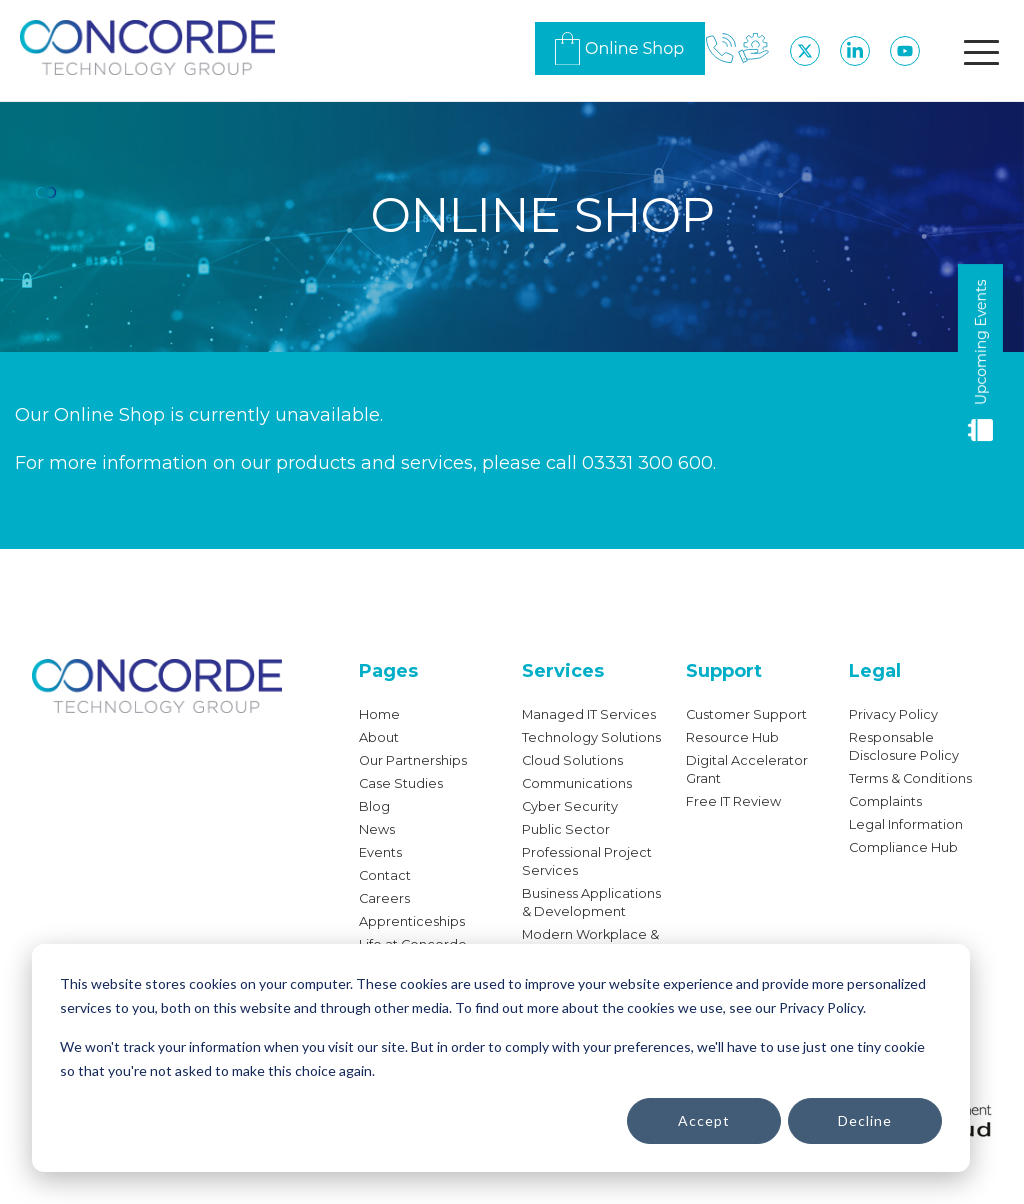  Describe the element at coordinates (572, 760) in the screenshot. I see `Cloud Solutions [menuitem]` at that location.